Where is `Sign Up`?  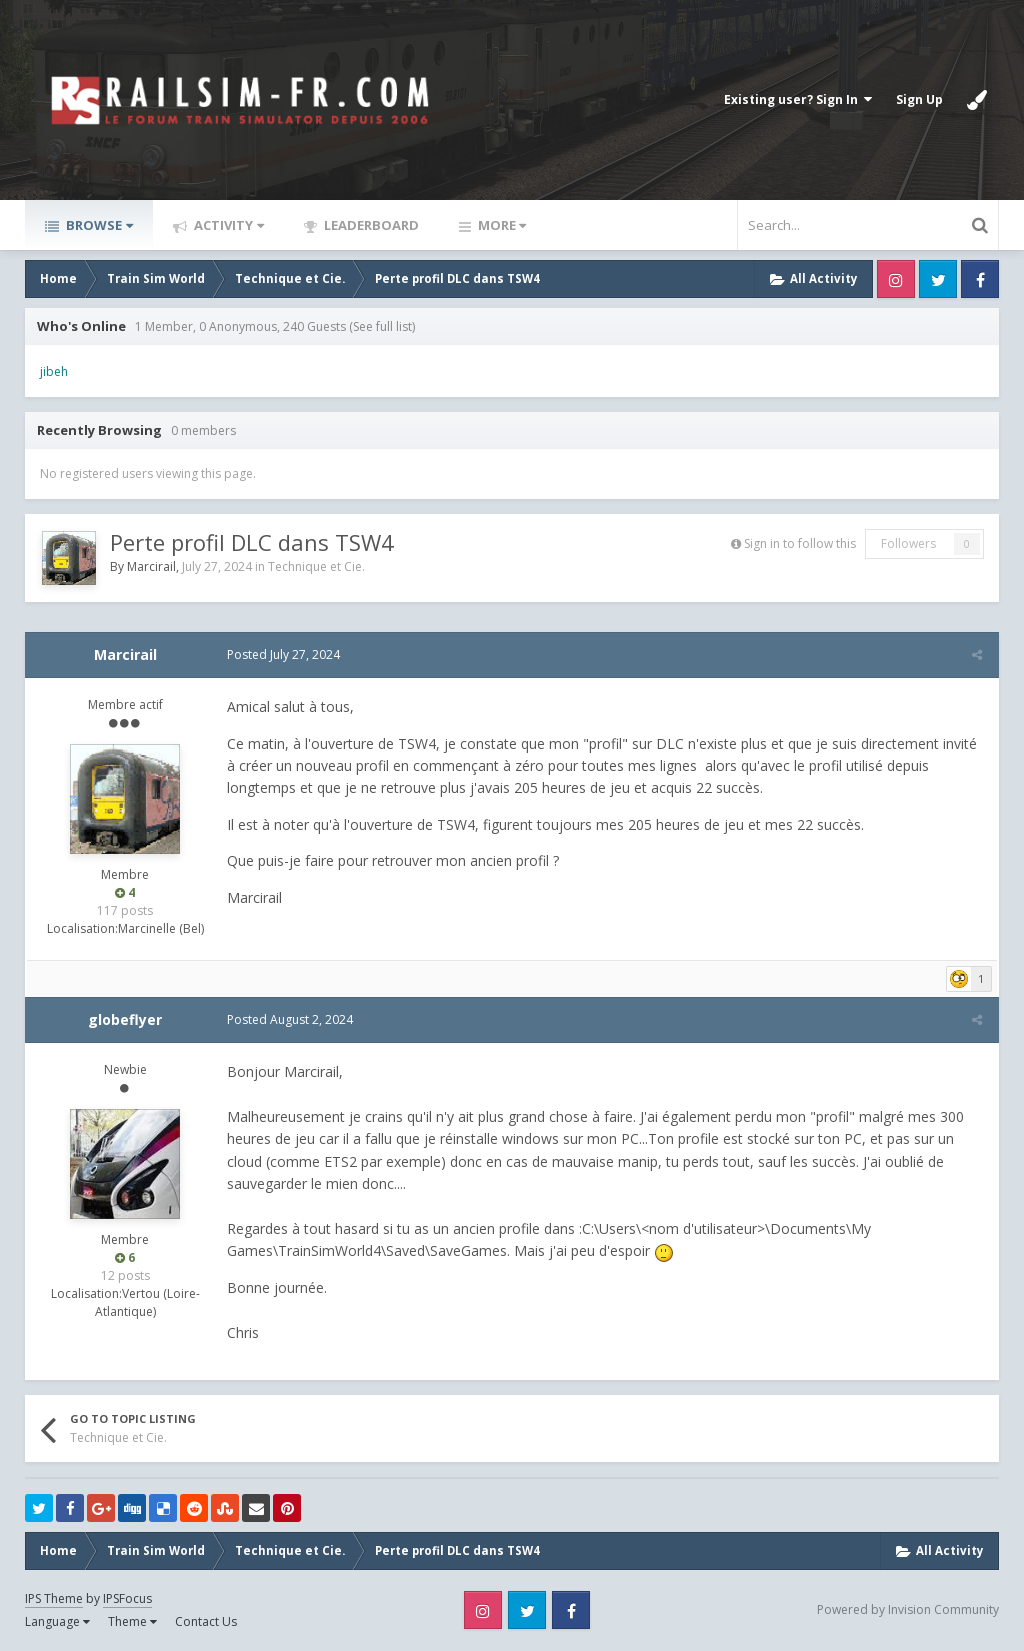
Sign Up is located at coordinates (919, 99).